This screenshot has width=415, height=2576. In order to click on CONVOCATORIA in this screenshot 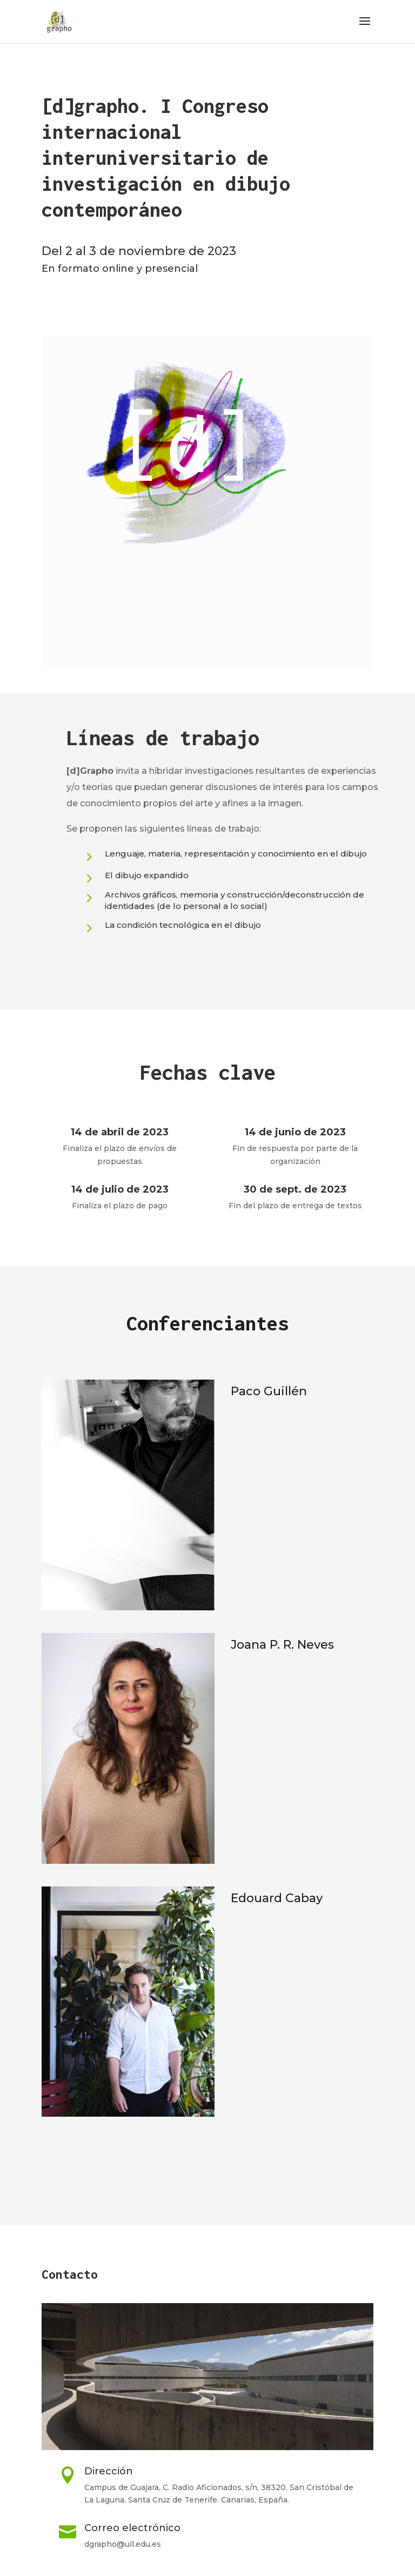, I will do `click(100, 307)`.